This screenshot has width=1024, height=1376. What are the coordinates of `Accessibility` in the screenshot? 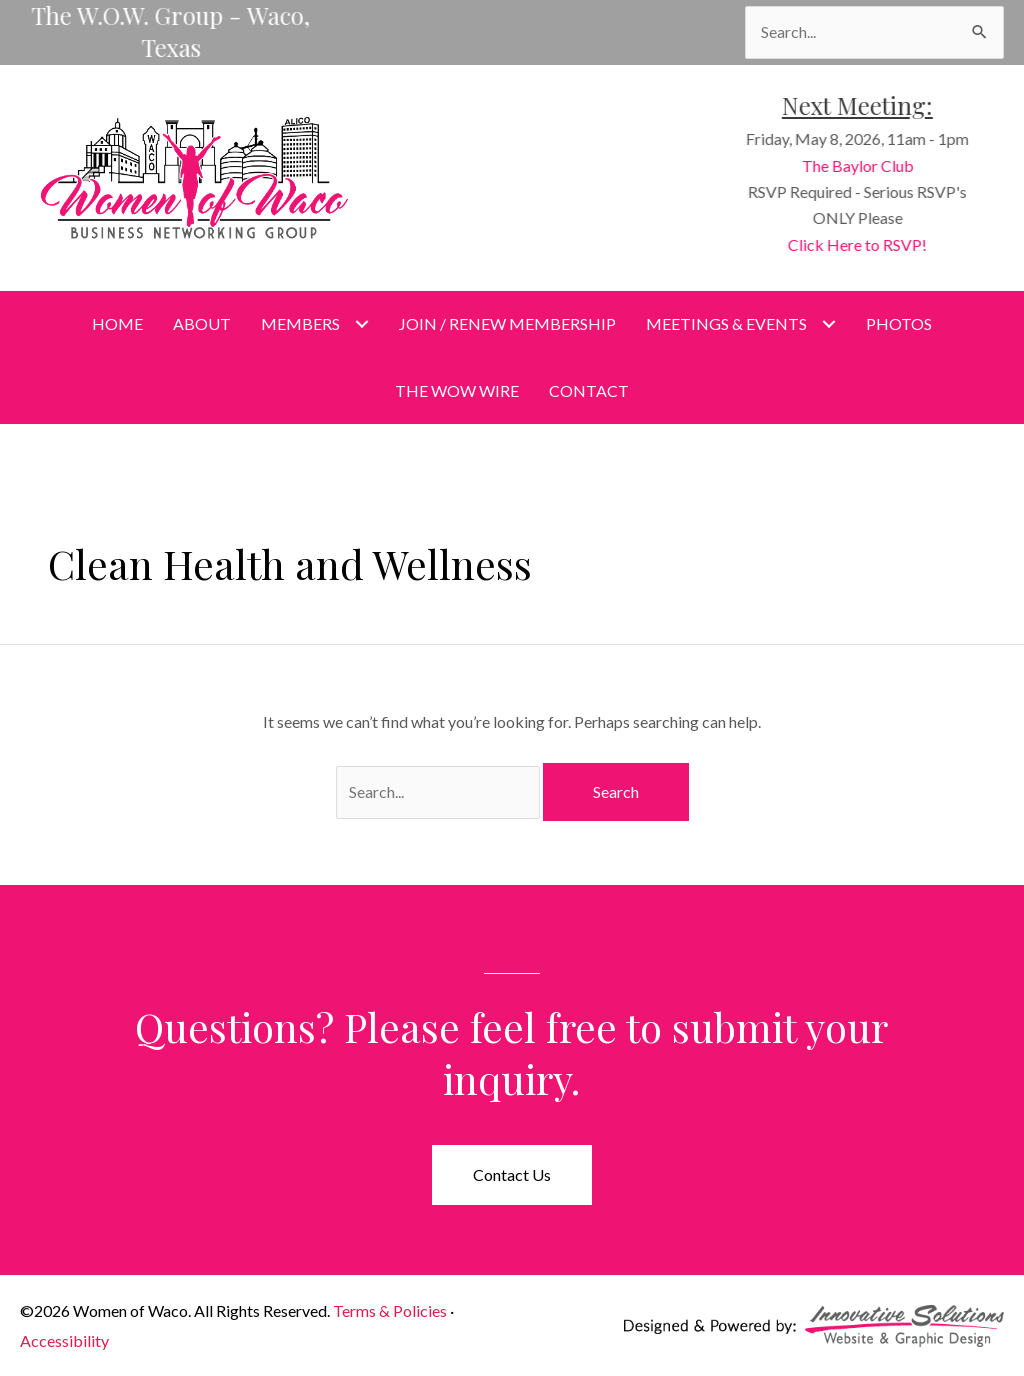 It's located at (64, 1340).